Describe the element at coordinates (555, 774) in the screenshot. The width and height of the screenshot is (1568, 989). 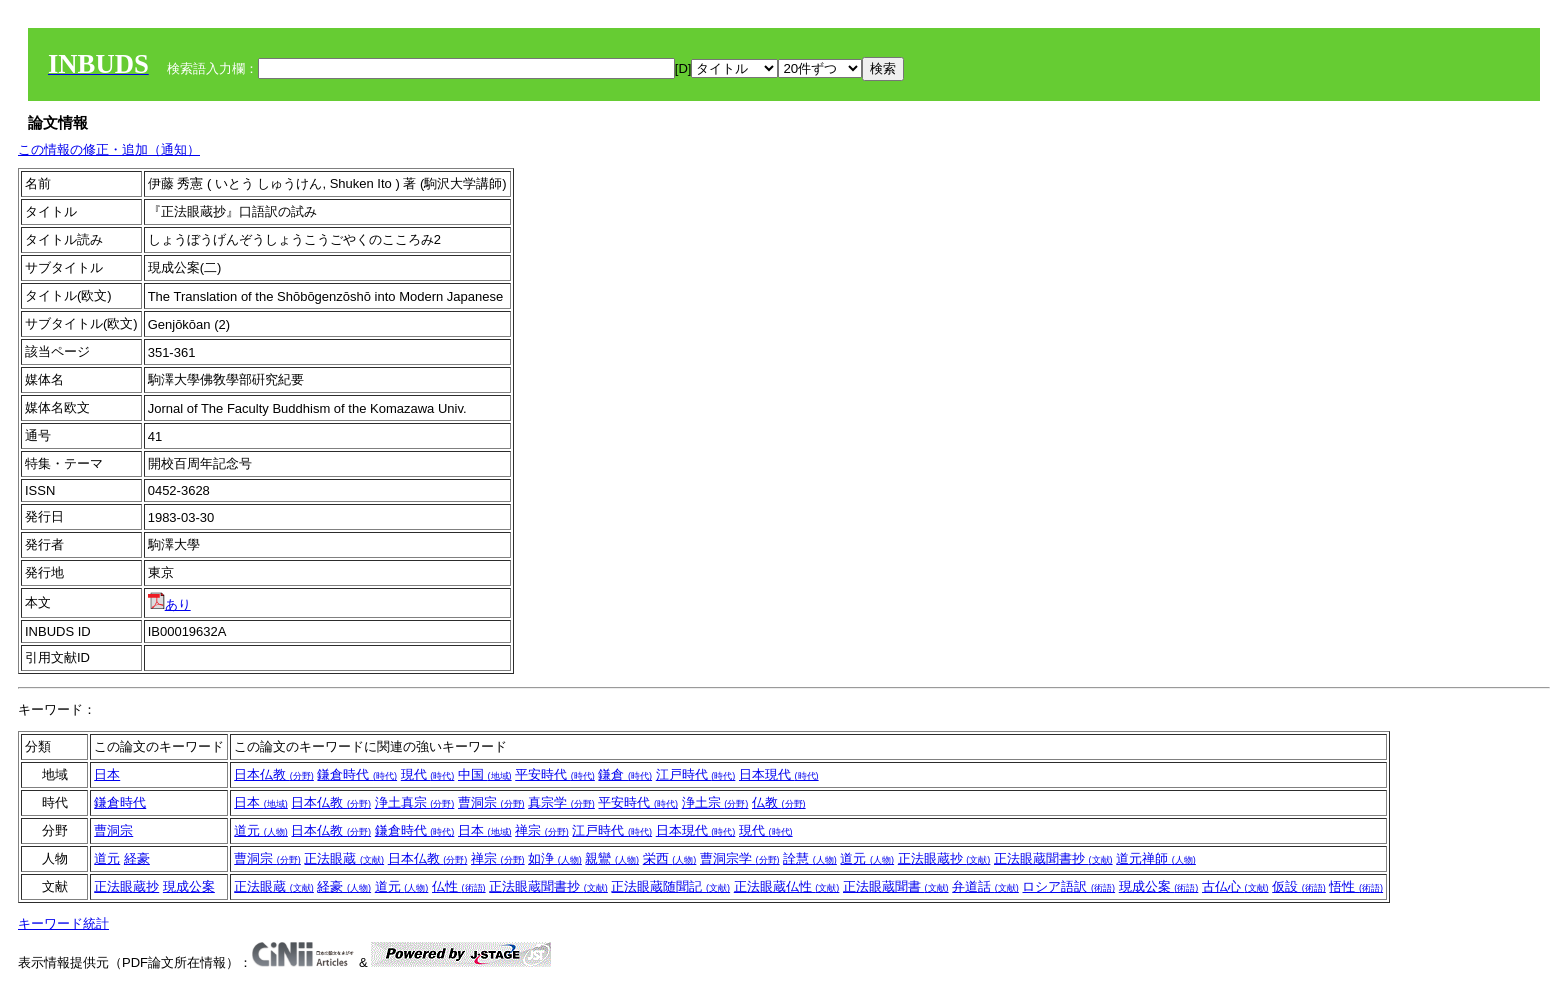
I see `平安時代` at that location.